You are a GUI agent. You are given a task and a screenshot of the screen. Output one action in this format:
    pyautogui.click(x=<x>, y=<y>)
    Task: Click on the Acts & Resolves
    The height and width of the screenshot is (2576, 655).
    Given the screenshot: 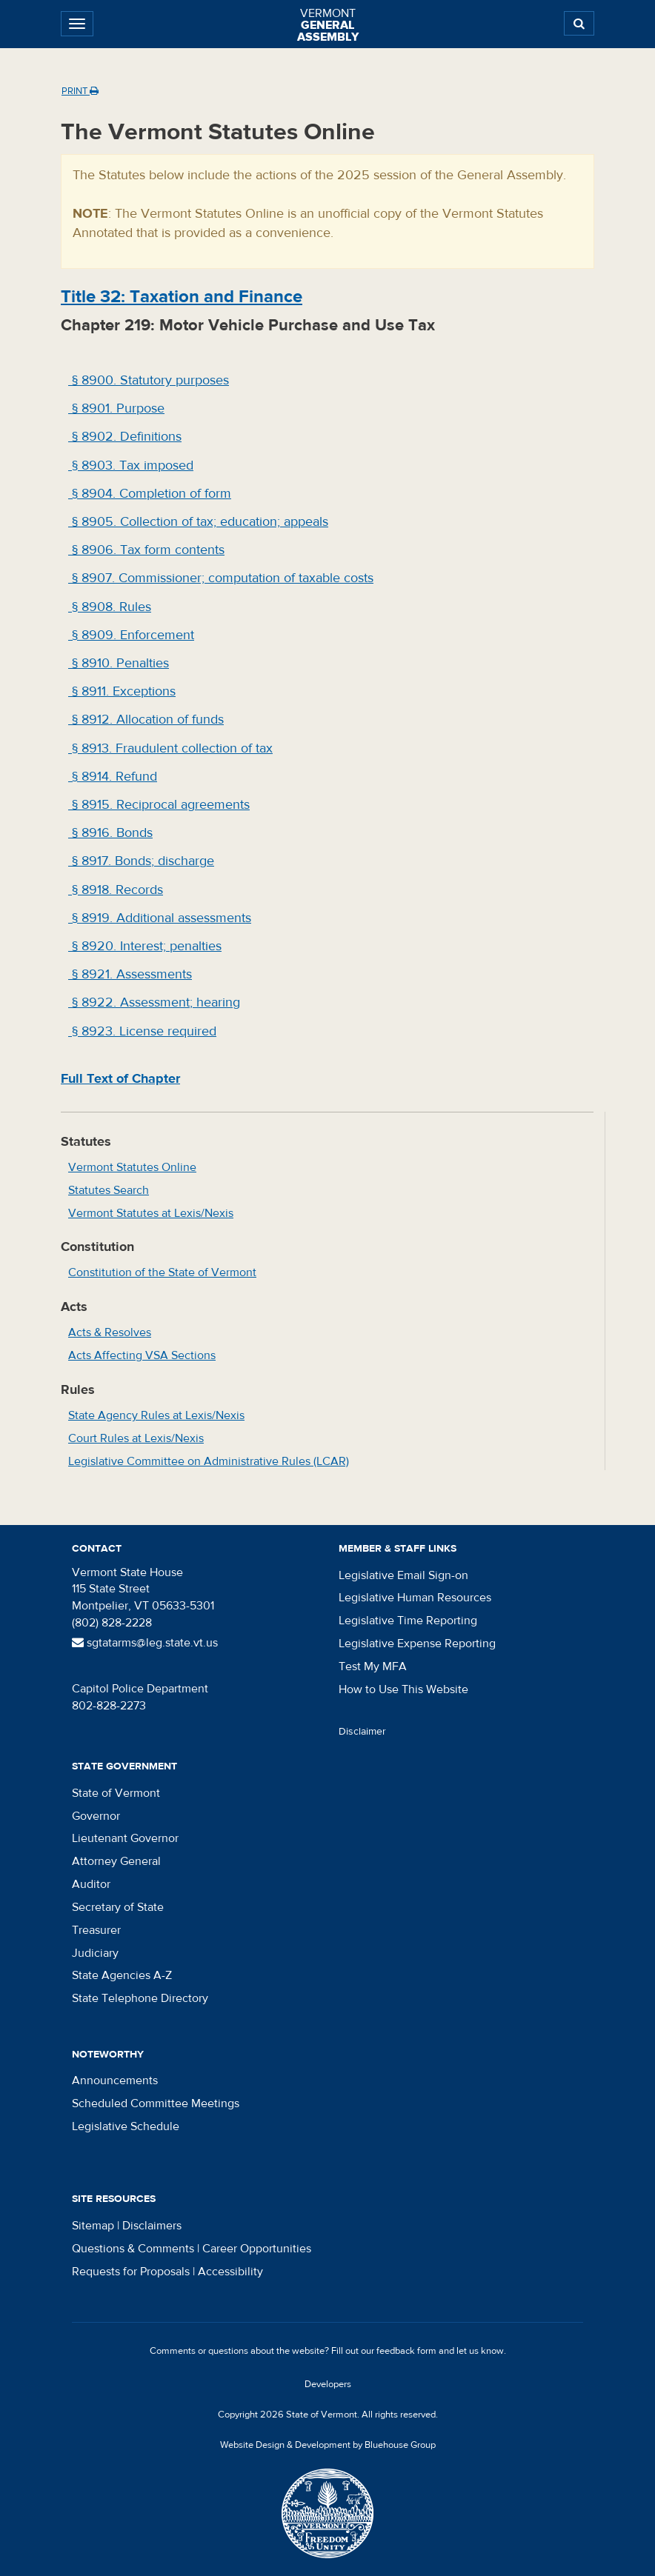 What is the action you would take?
    pyautogui.click(x=109, y=1332)
    